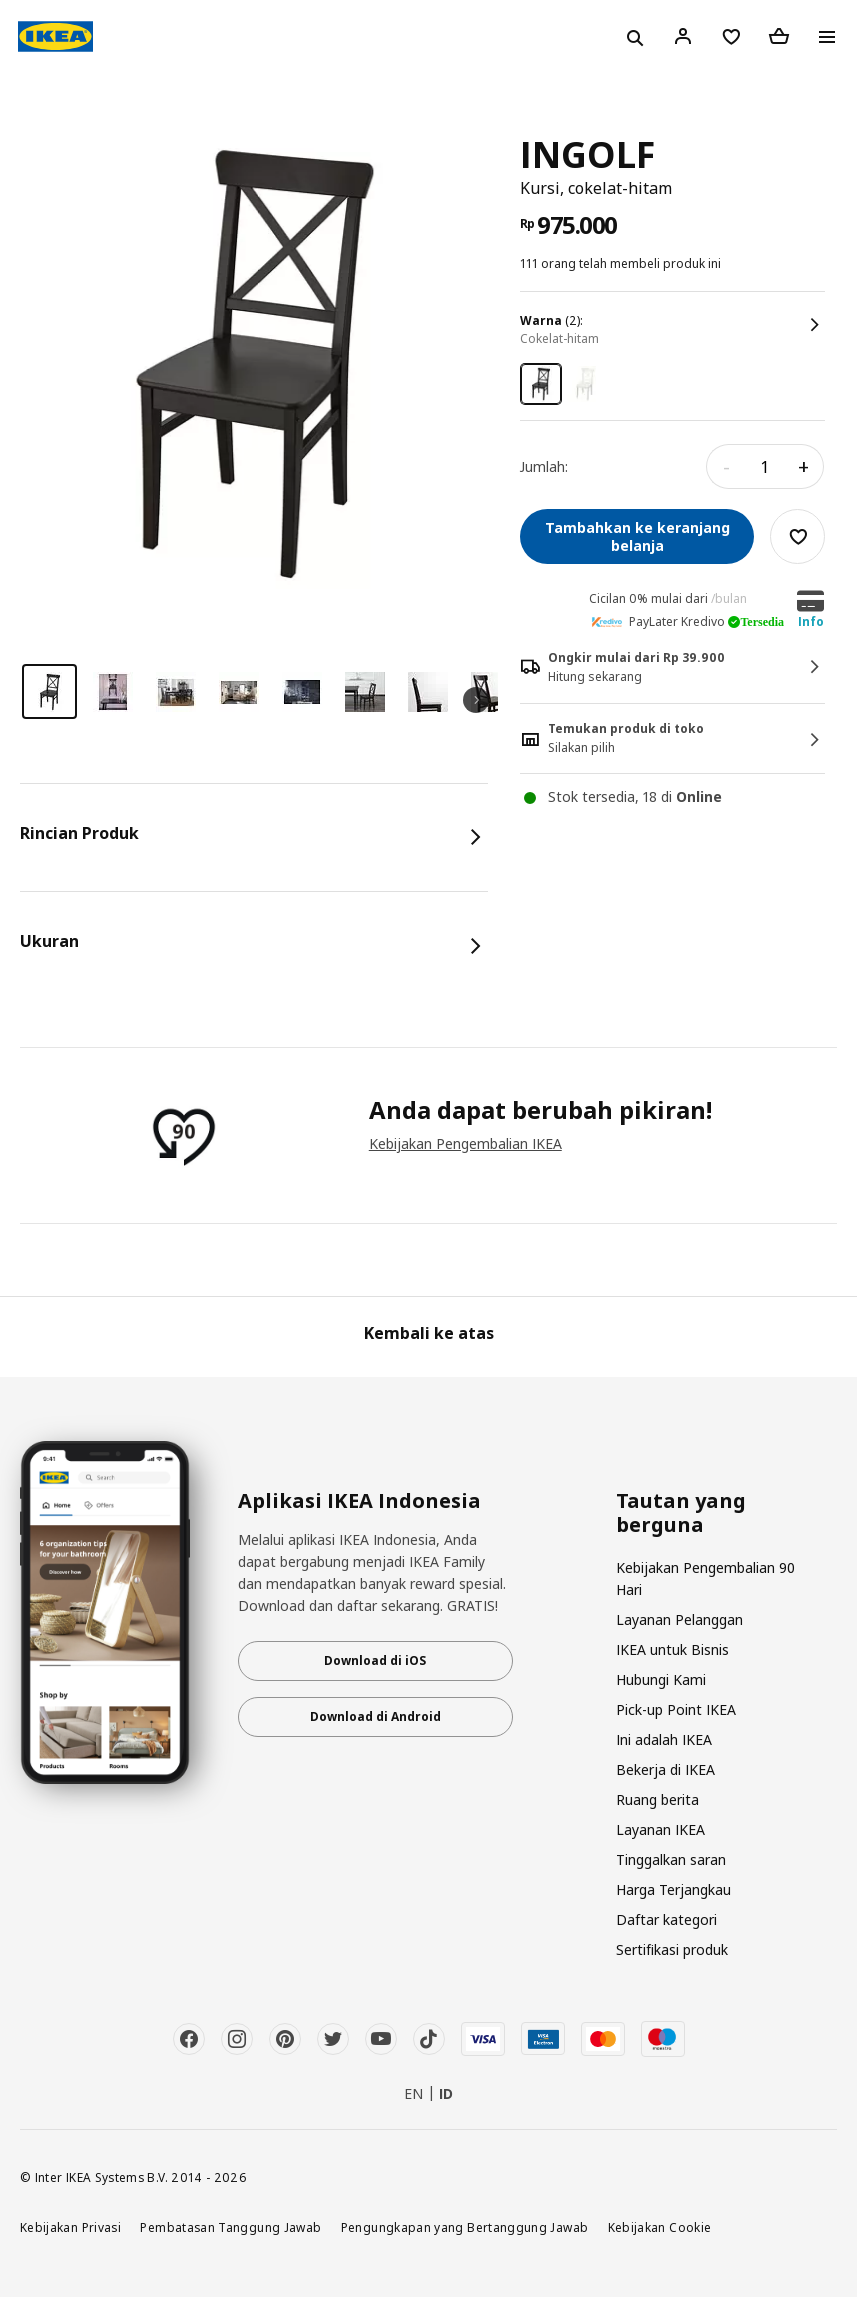 The height and width of the screenshot is (2297, 857). Describe the element at coordinates (657, 1799) in the screenshot. I see `Ruang berita` at that location.